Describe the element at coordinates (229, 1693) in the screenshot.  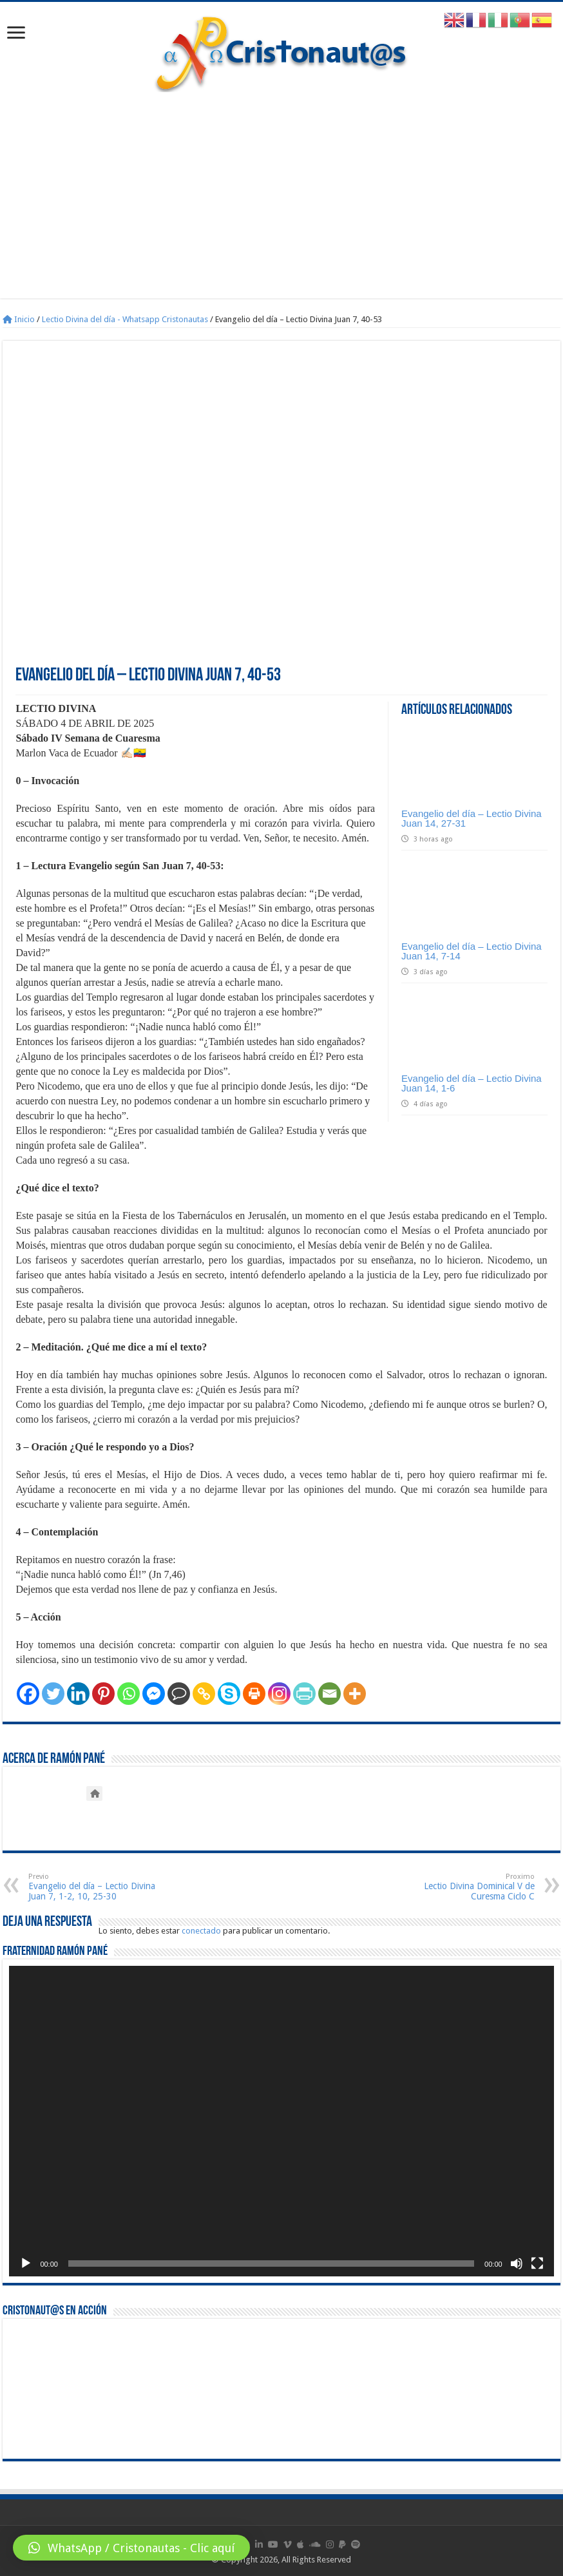
I see `[Skype]` at that location.